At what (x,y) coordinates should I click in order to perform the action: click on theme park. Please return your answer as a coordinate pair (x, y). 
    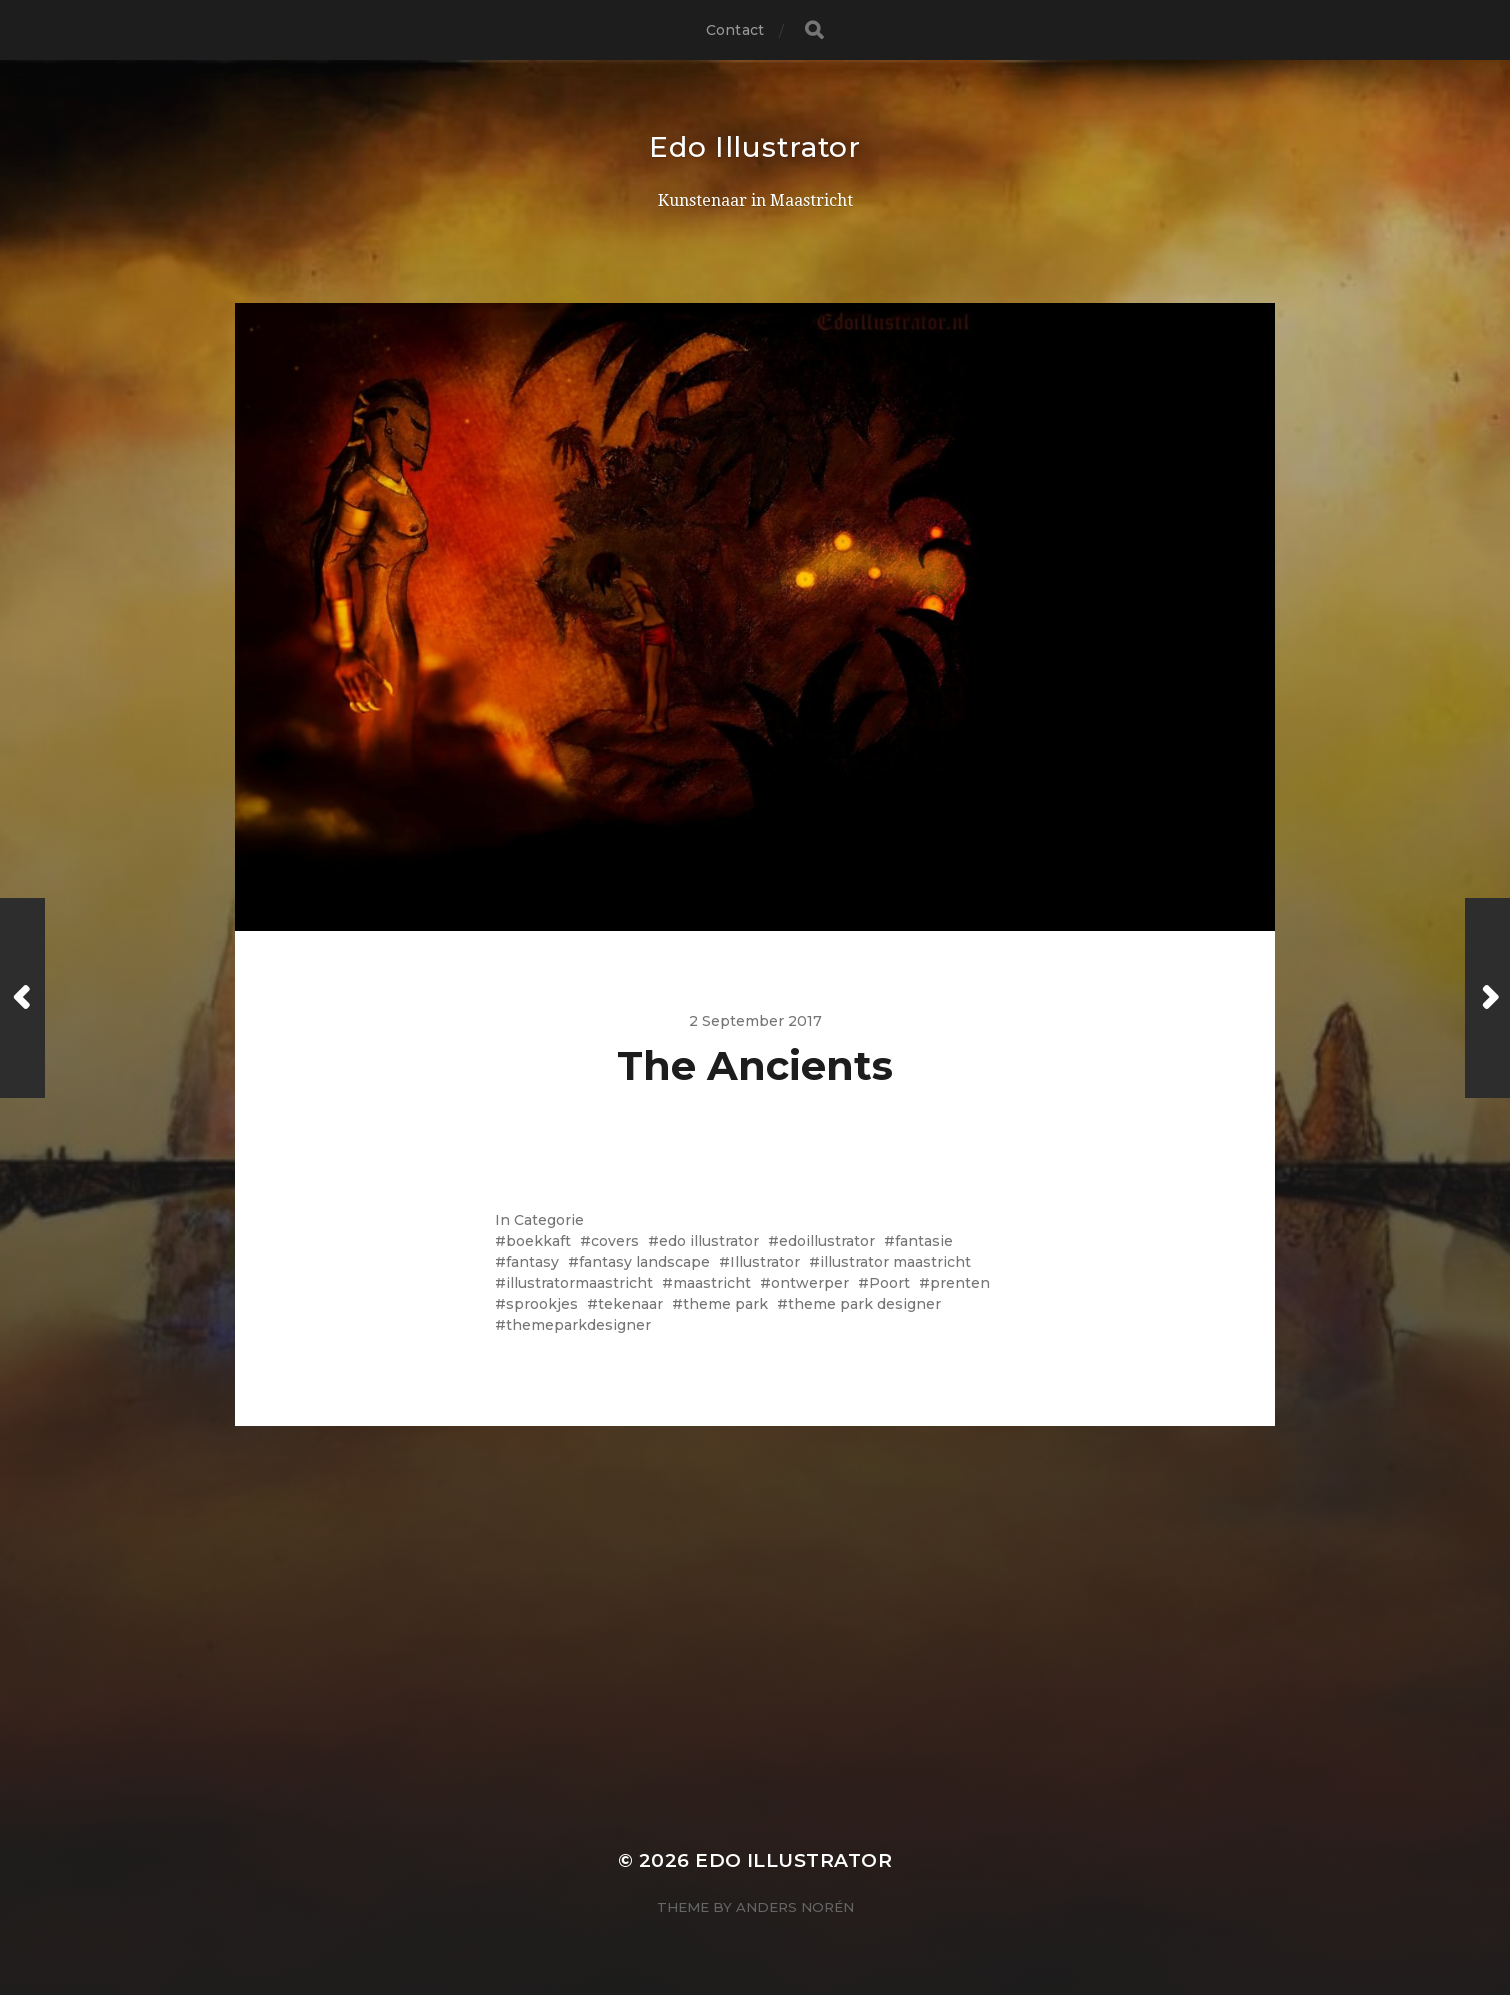
    Looking at the image, I should click on (725, 1304).